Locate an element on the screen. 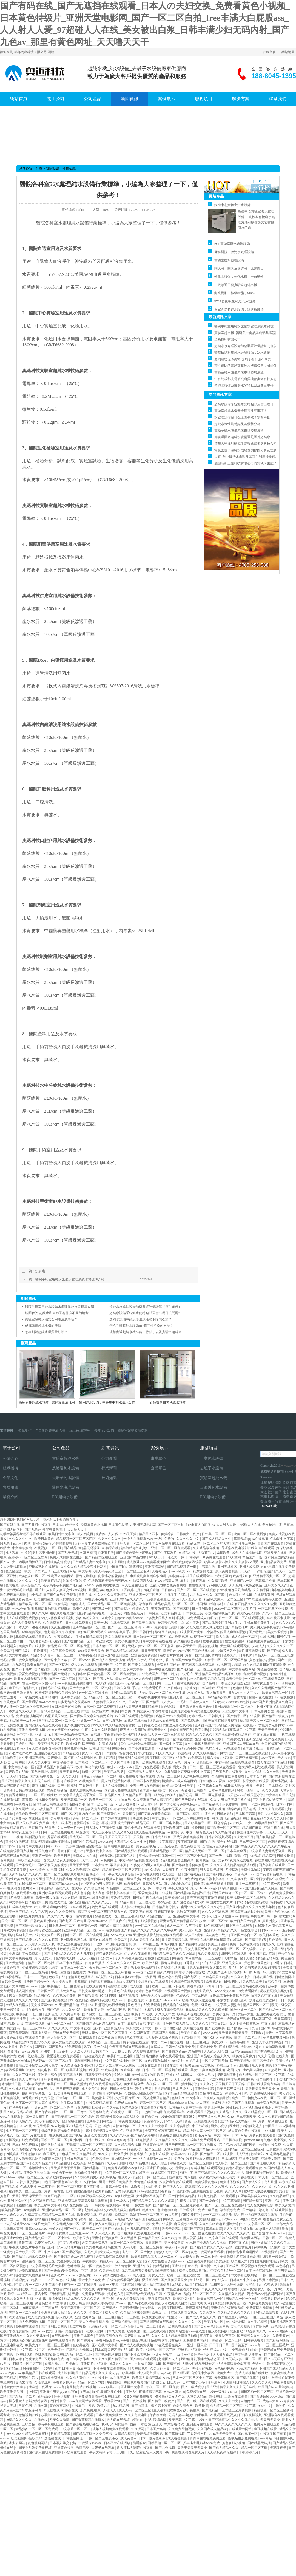  国产精品美女久久久久av超清 is located at coordinates (37, 1940).